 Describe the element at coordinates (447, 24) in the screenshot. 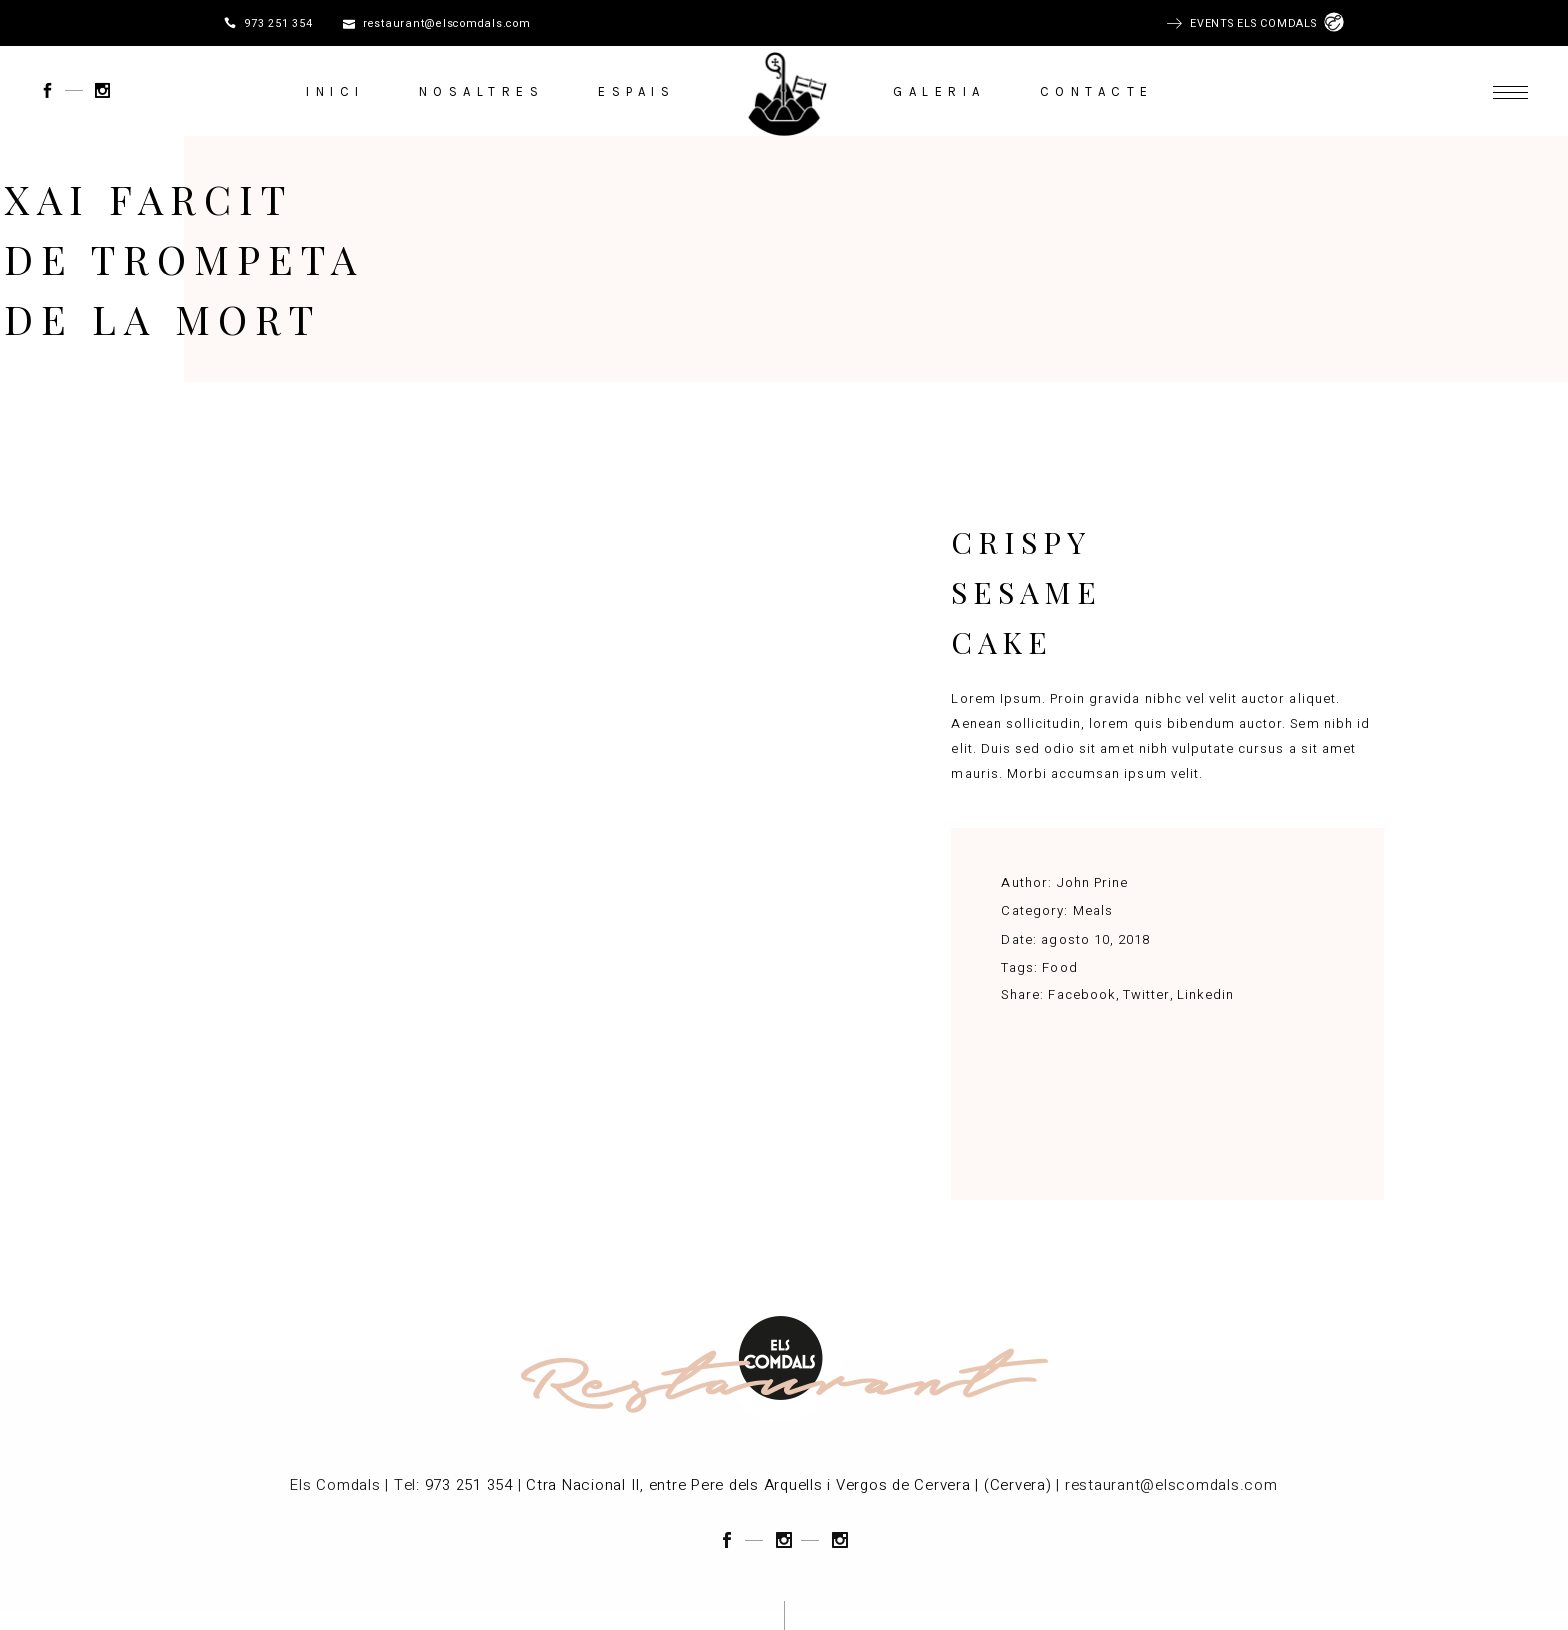

I see `restaurant@elscomdals.com` at that location.